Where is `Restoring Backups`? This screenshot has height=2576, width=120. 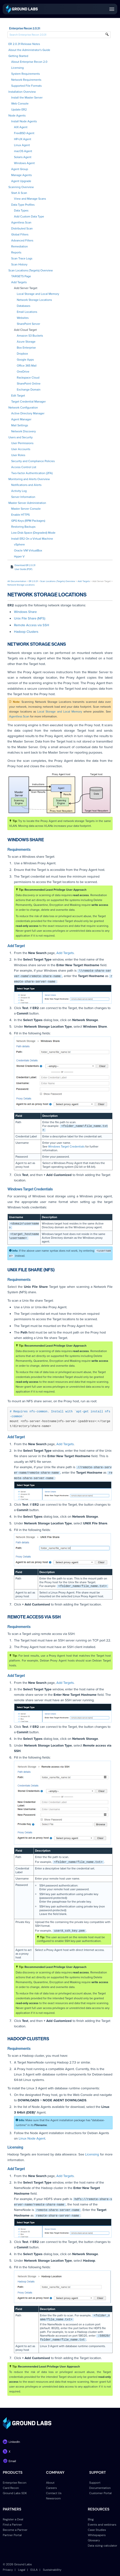
Restoring Backups is located at coordinates (23, 527).